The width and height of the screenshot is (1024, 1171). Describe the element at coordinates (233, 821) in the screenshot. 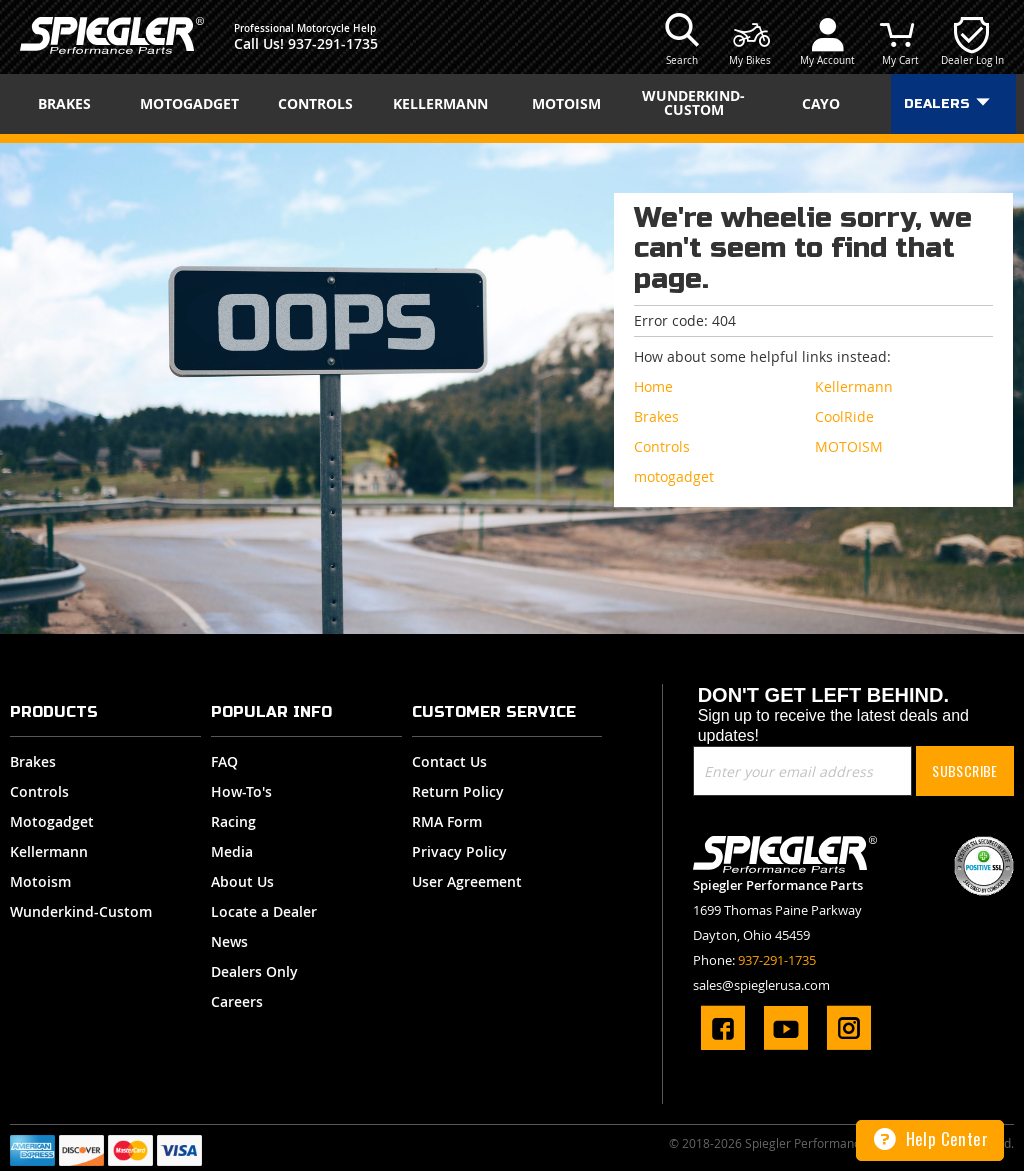

I see `Racing` at that location.